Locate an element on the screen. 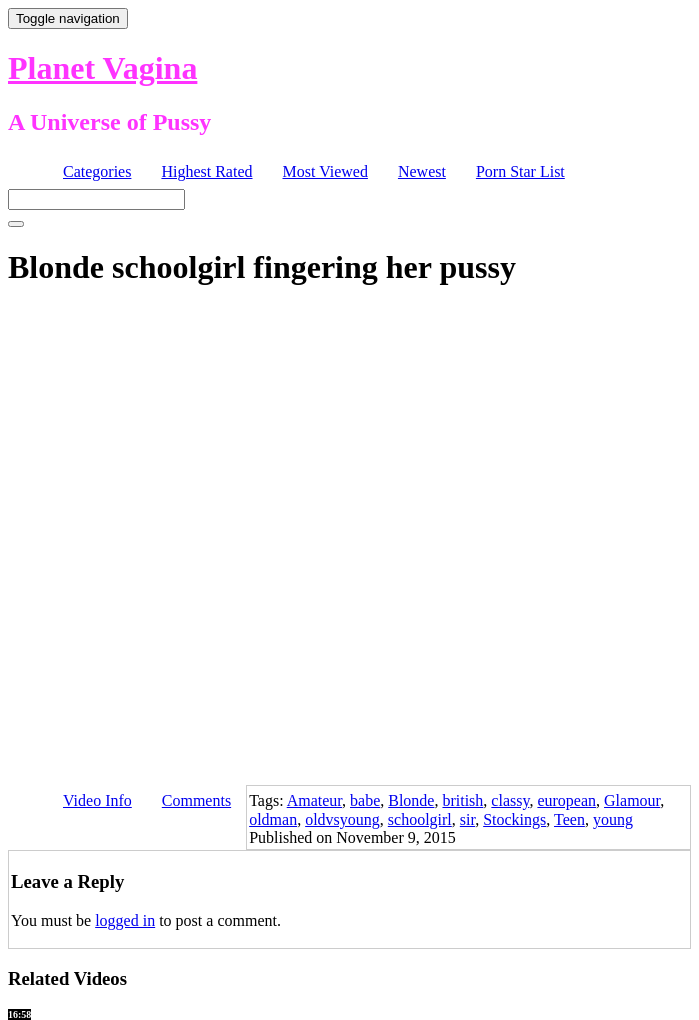 The height and width of the screenshot is (1020, 699). logged in is located at coordinates (125, 920).